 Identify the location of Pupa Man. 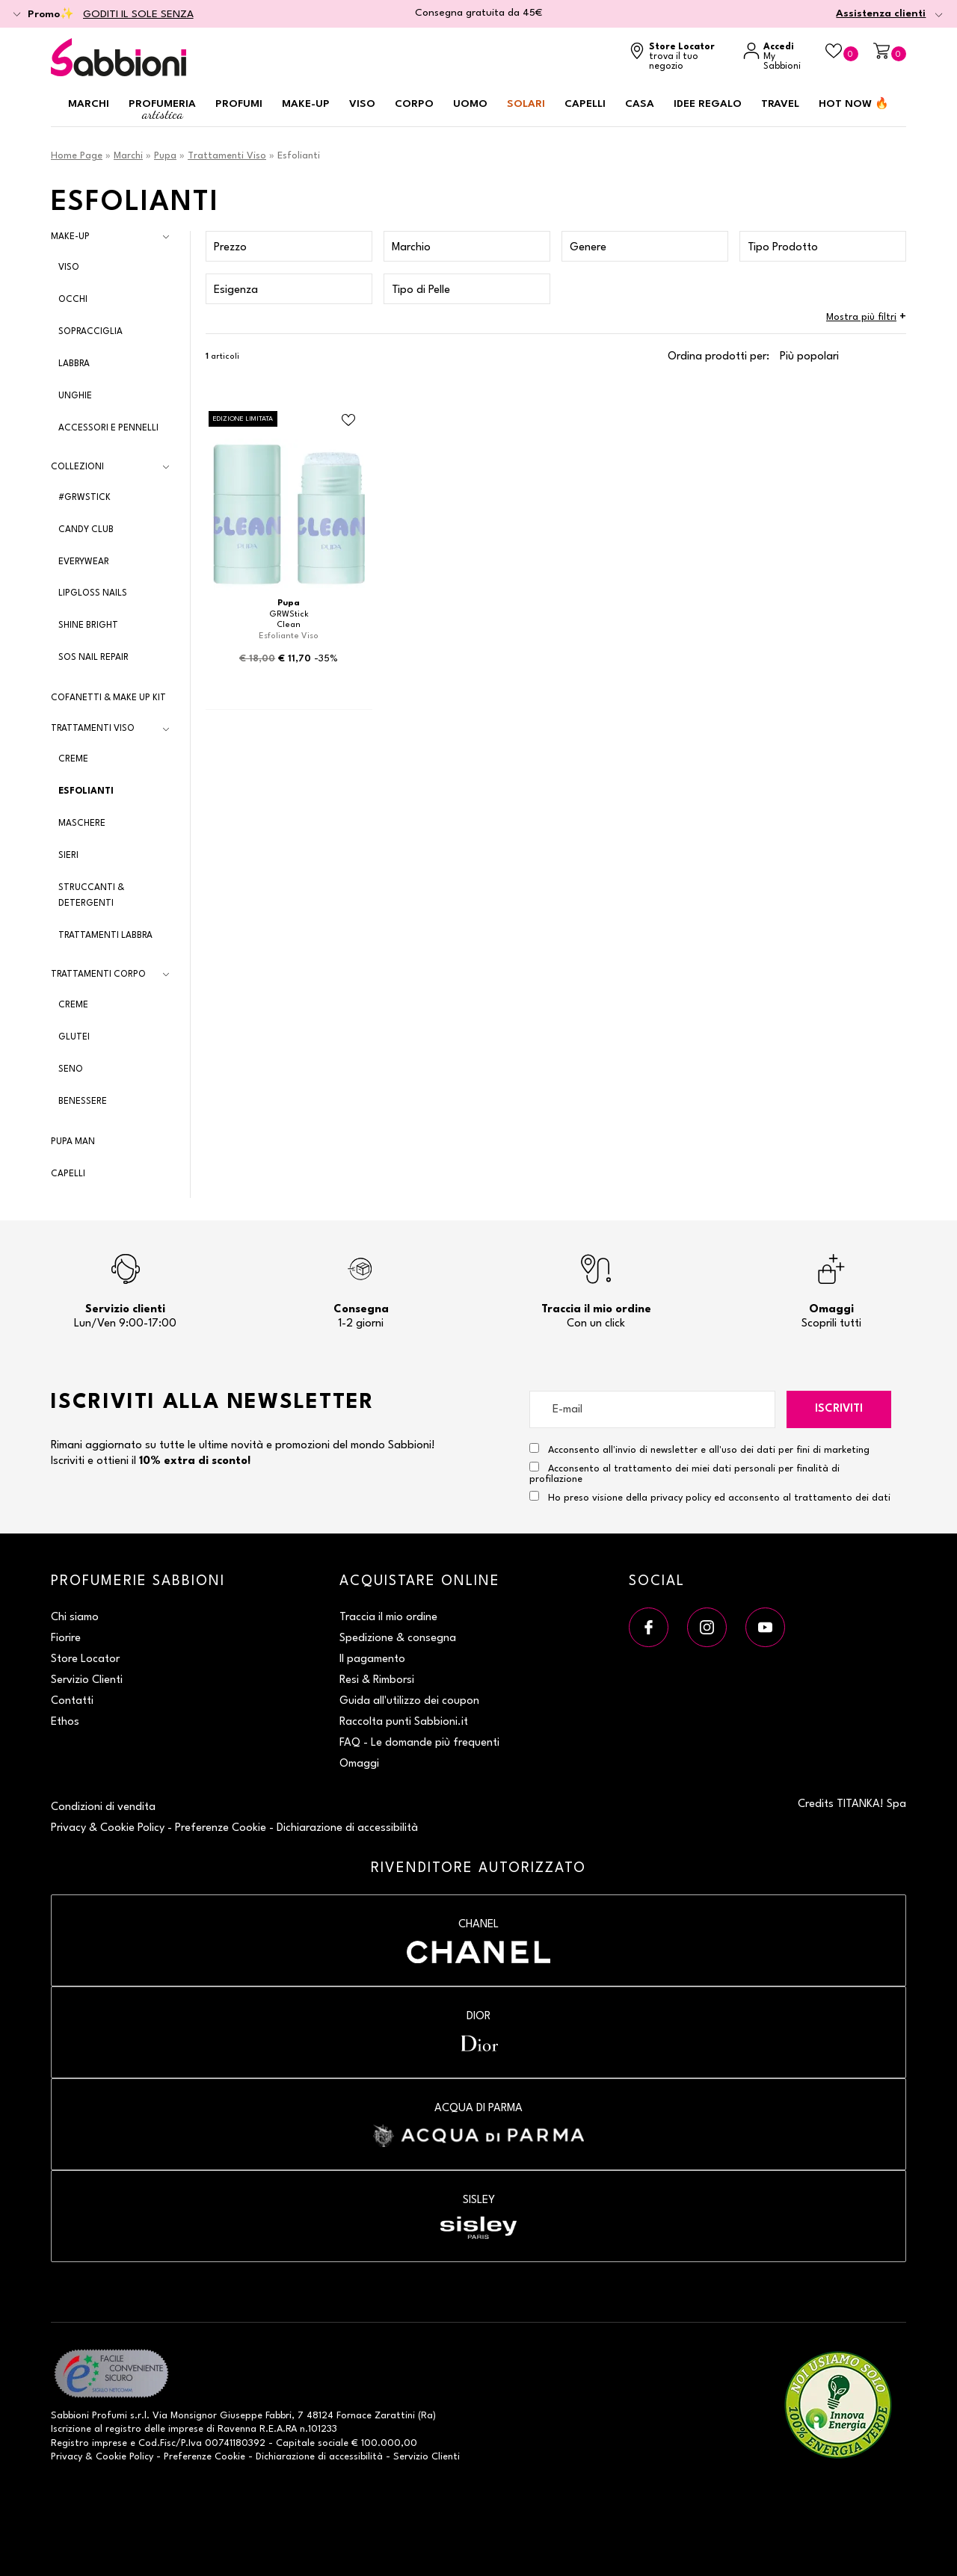
(73, 1141).